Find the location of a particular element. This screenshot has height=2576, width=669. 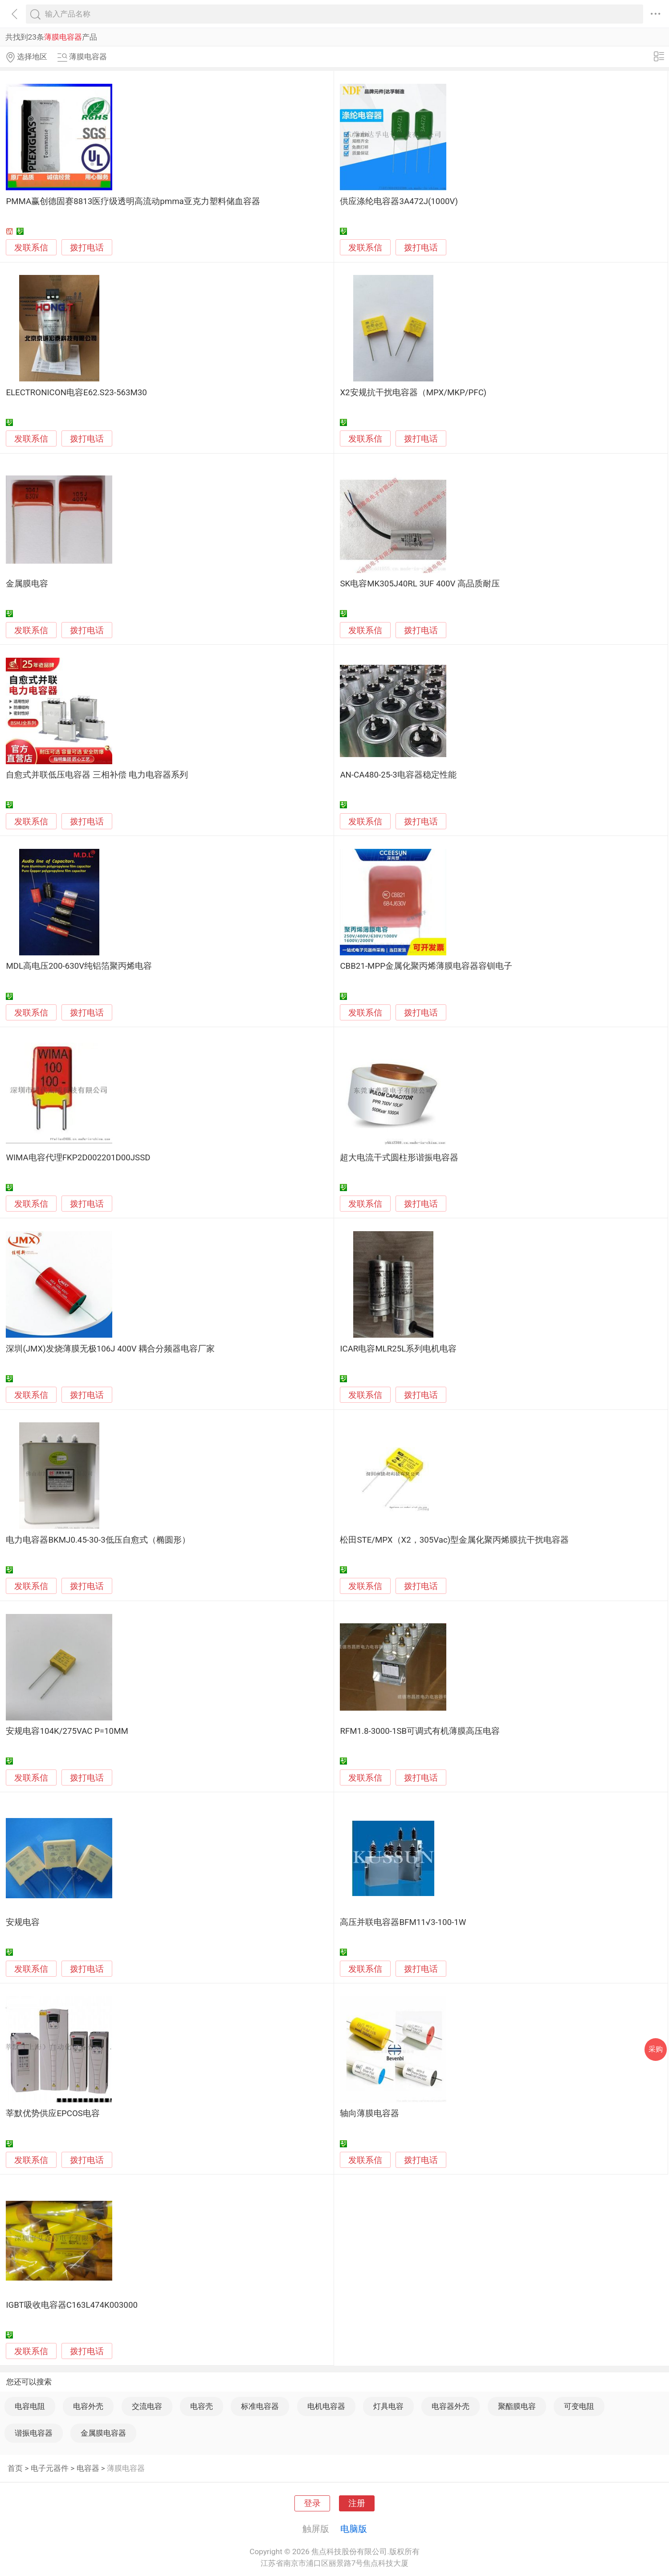

电脑版 is located at coordinates (353, 2528).